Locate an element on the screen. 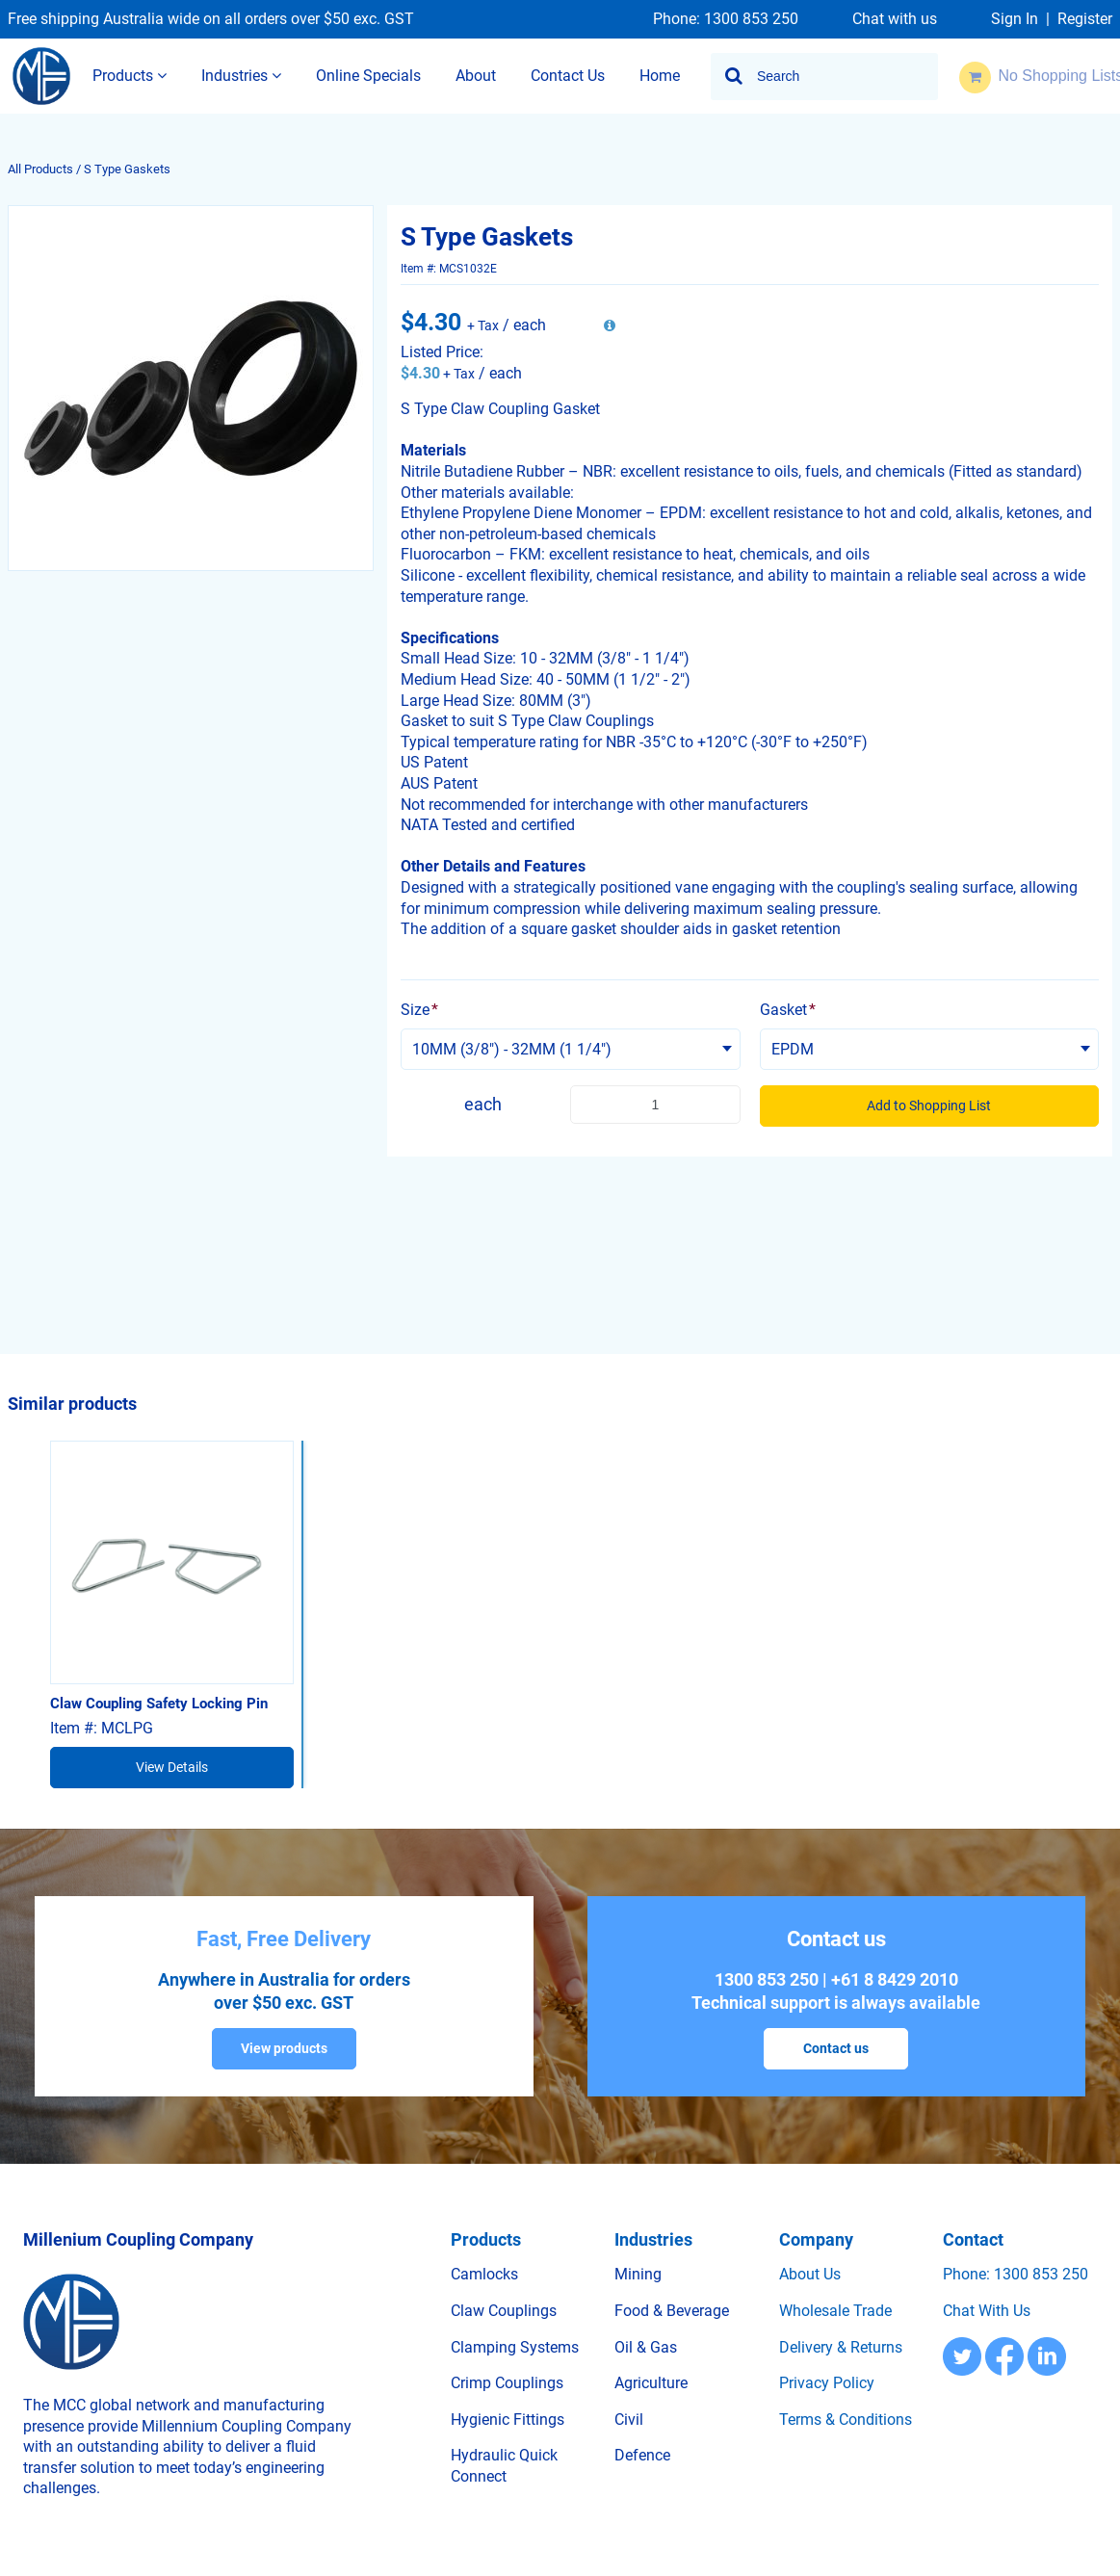 The image size is (1120, 2576). [Product Quantity] is located at coordinates (655, 1104).